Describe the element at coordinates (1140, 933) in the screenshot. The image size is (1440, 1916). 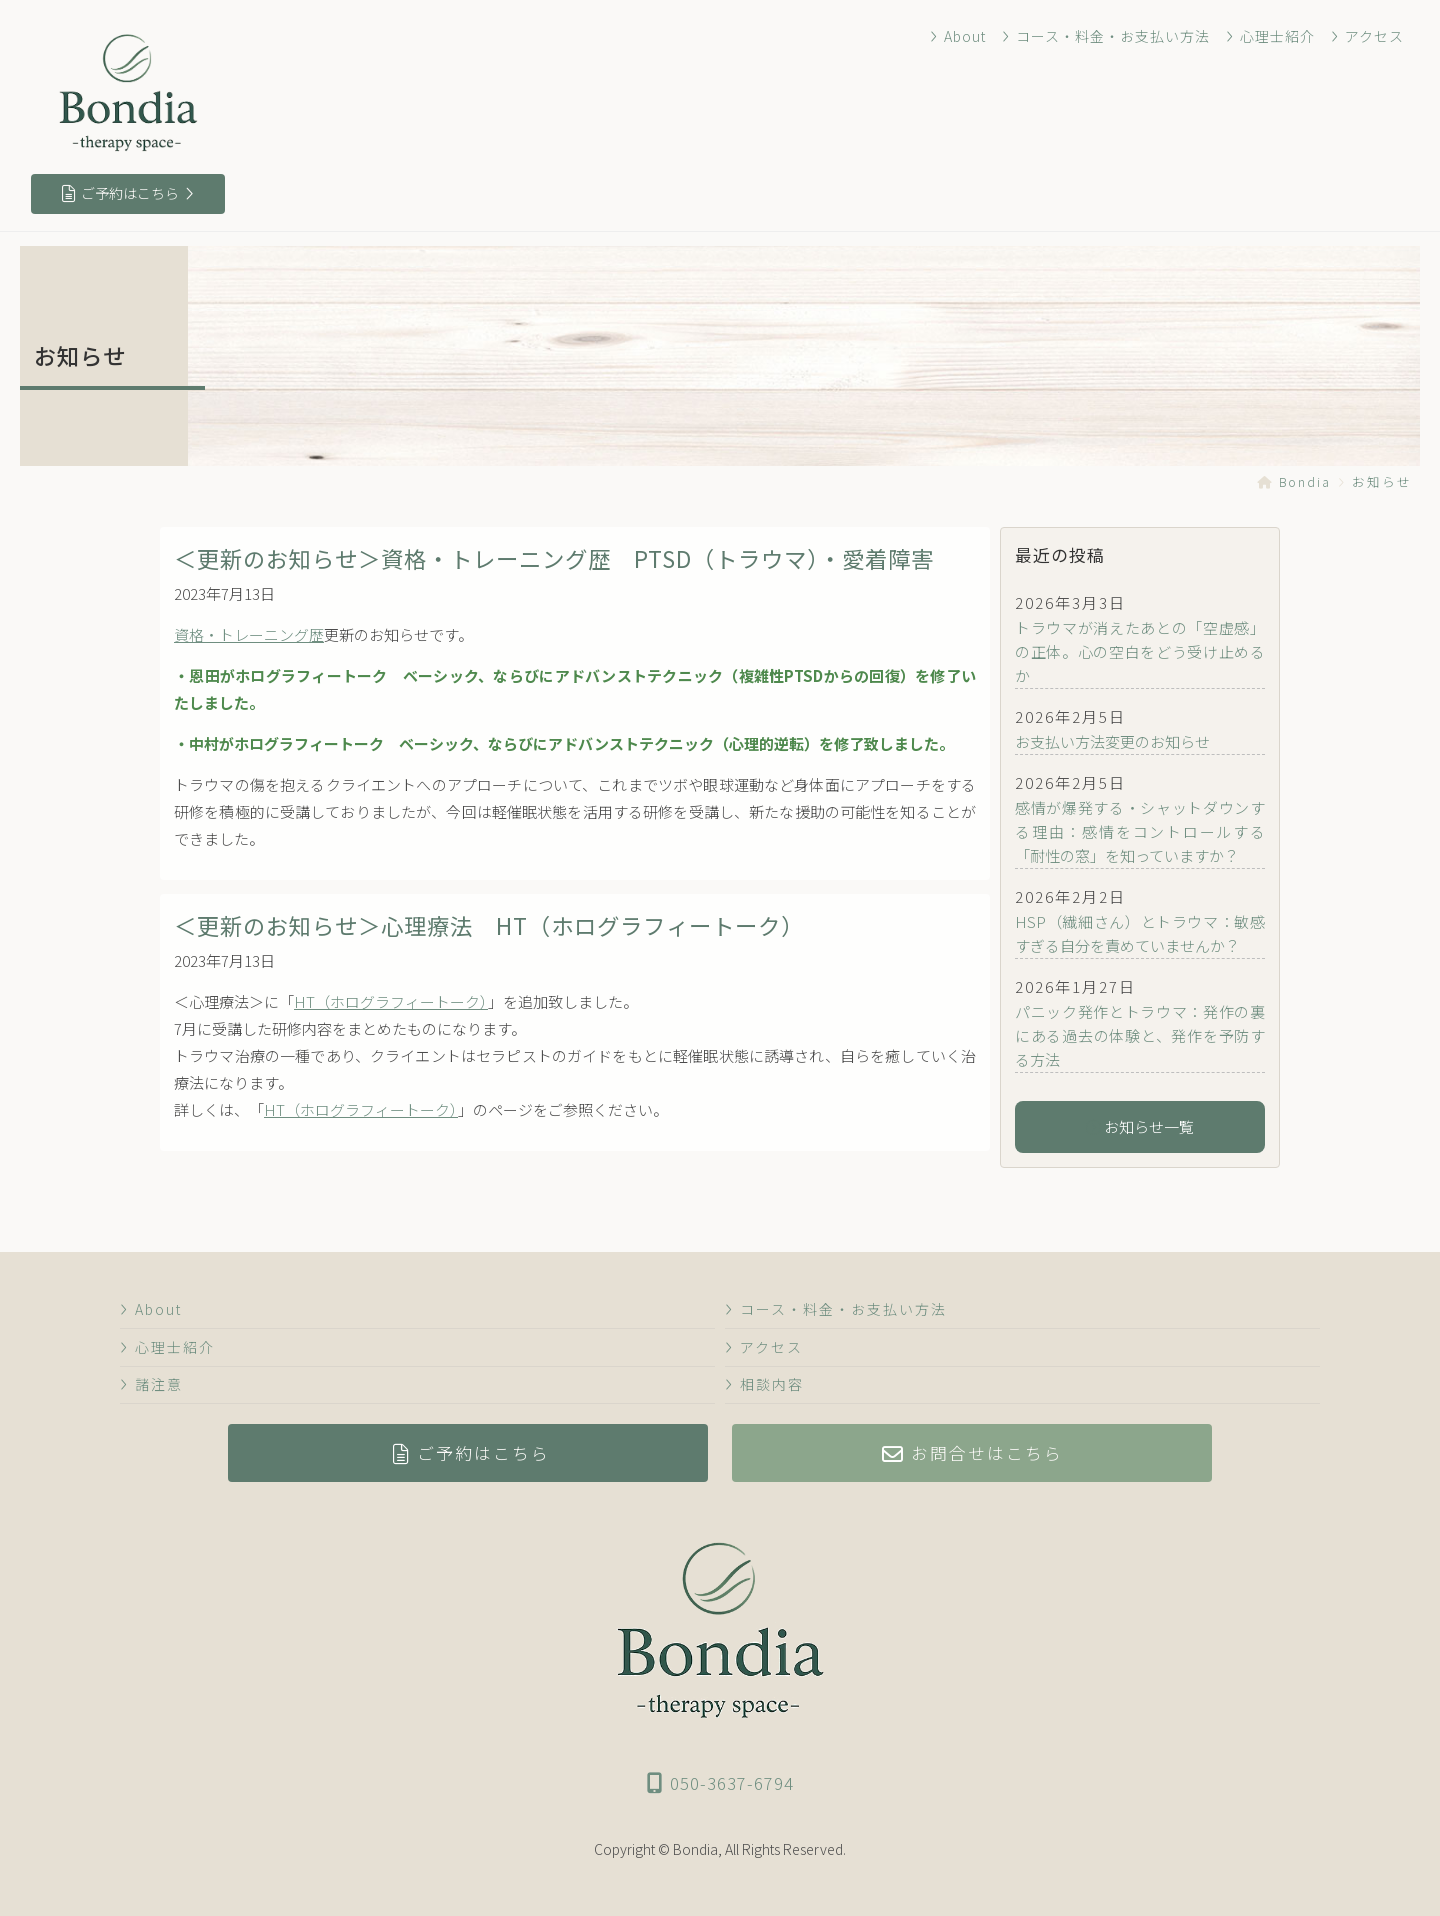
I see `HSP（繊細さん）とトラウマ：敏感すぎる自分を責めていませんか？` at that location.